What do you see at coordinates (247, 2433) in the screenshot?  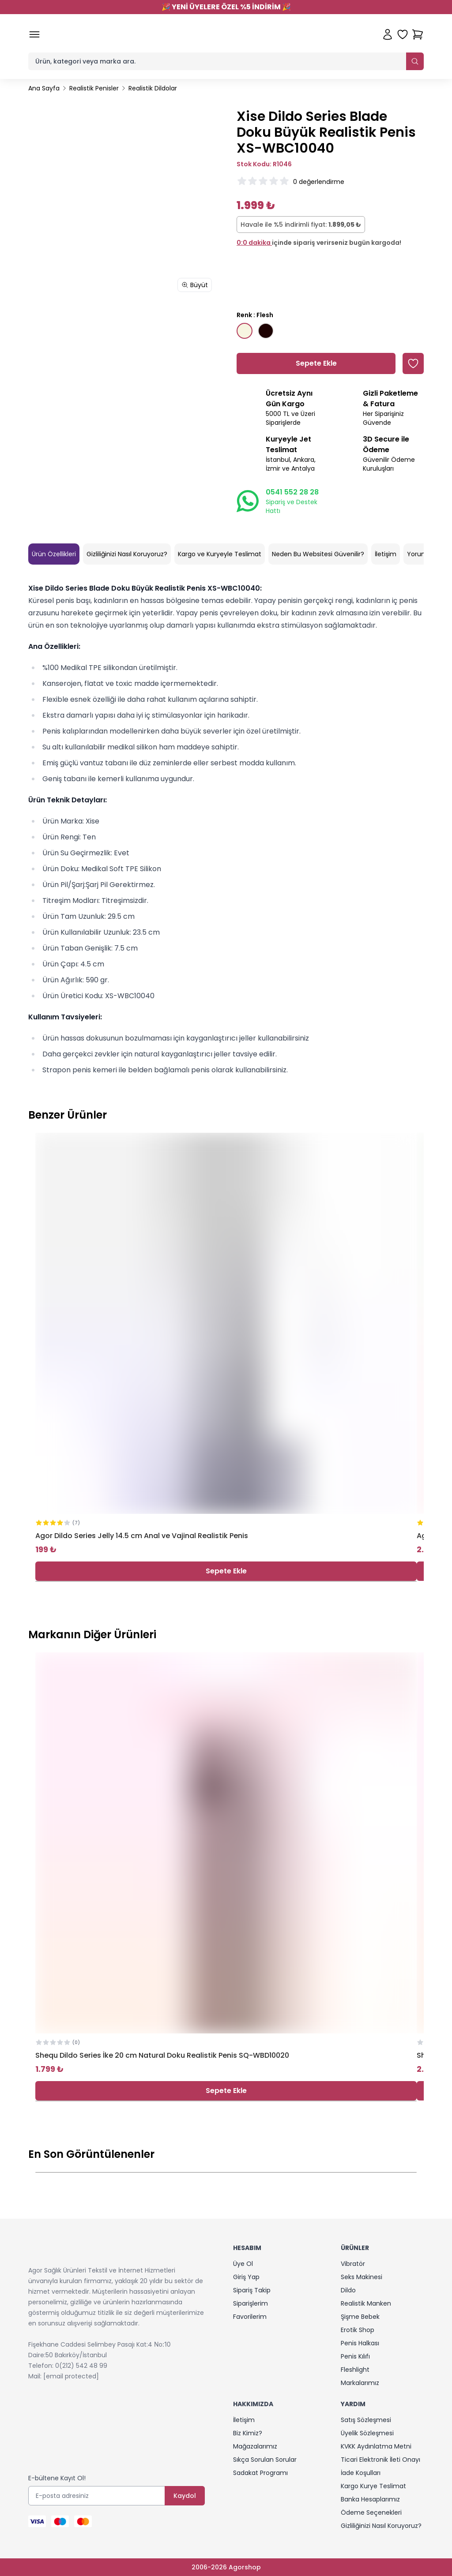 I see `Biz Kimiz?` at bounding box center [247, 2433].